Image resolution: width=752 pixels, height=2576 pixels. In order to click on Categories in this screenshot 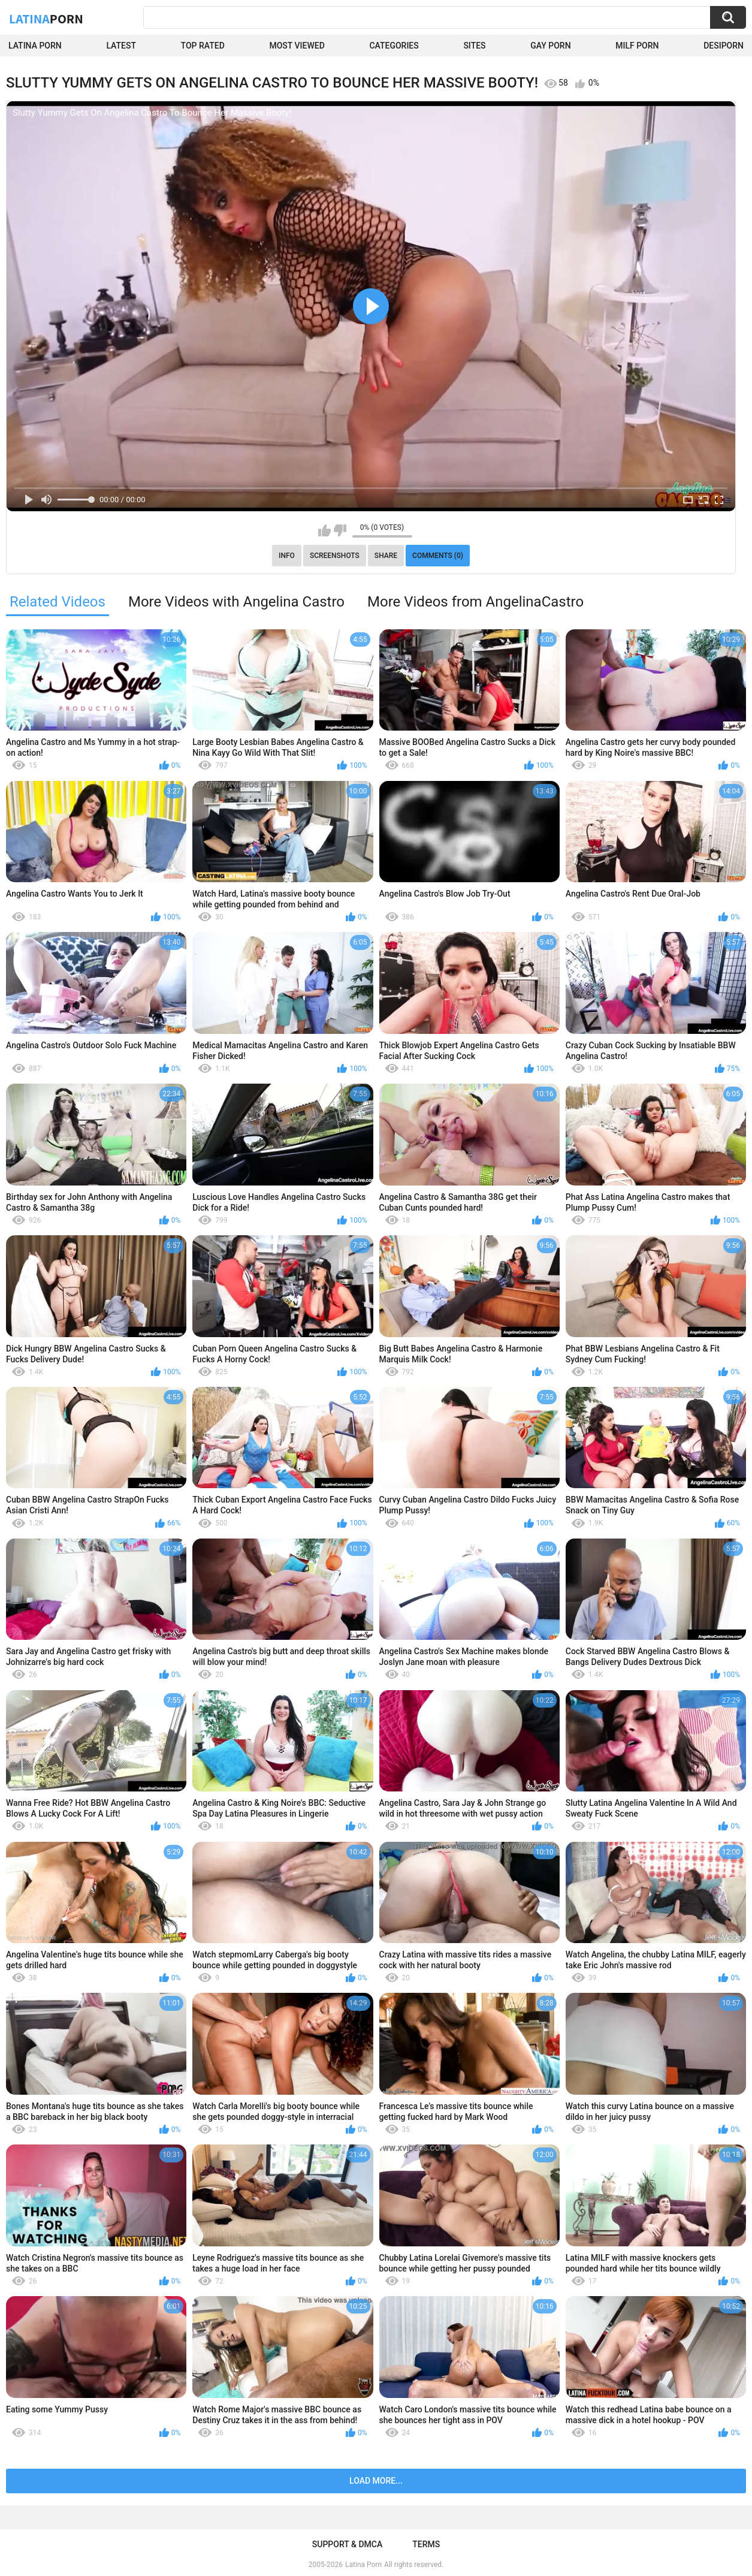, I will do `click(393, 45)`.